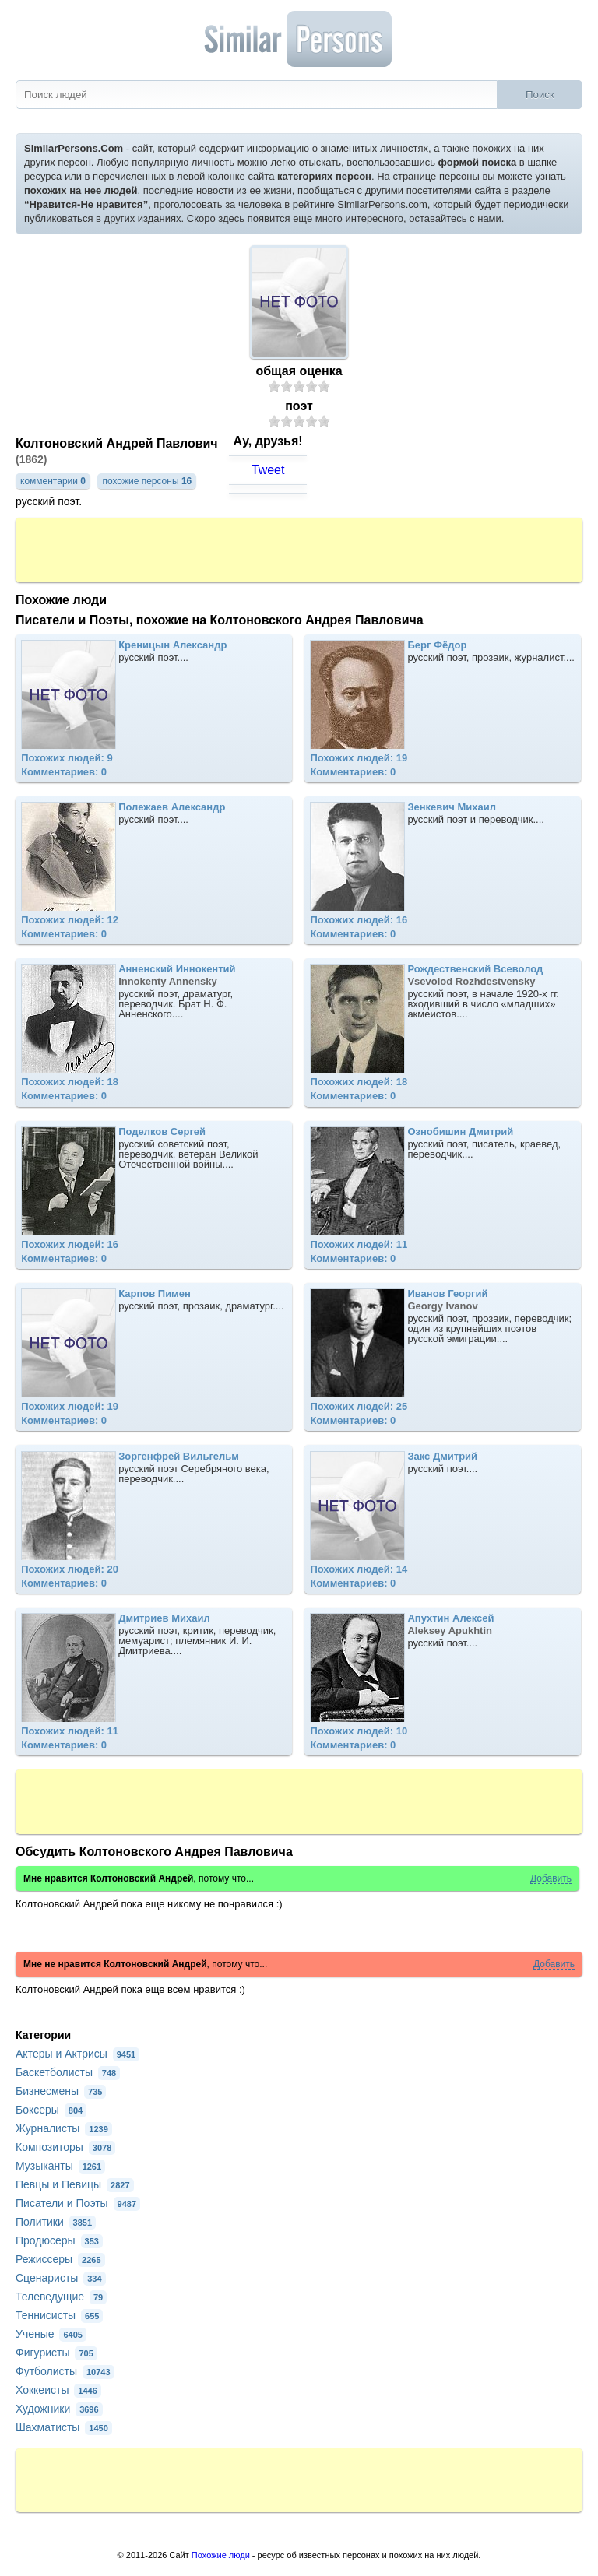 The width and height of the screenshot is (598, 2576). What do you see at coordinates (551, 1879) in the screenshot?
I see `Добавить` at bounding box center [551, 1879].